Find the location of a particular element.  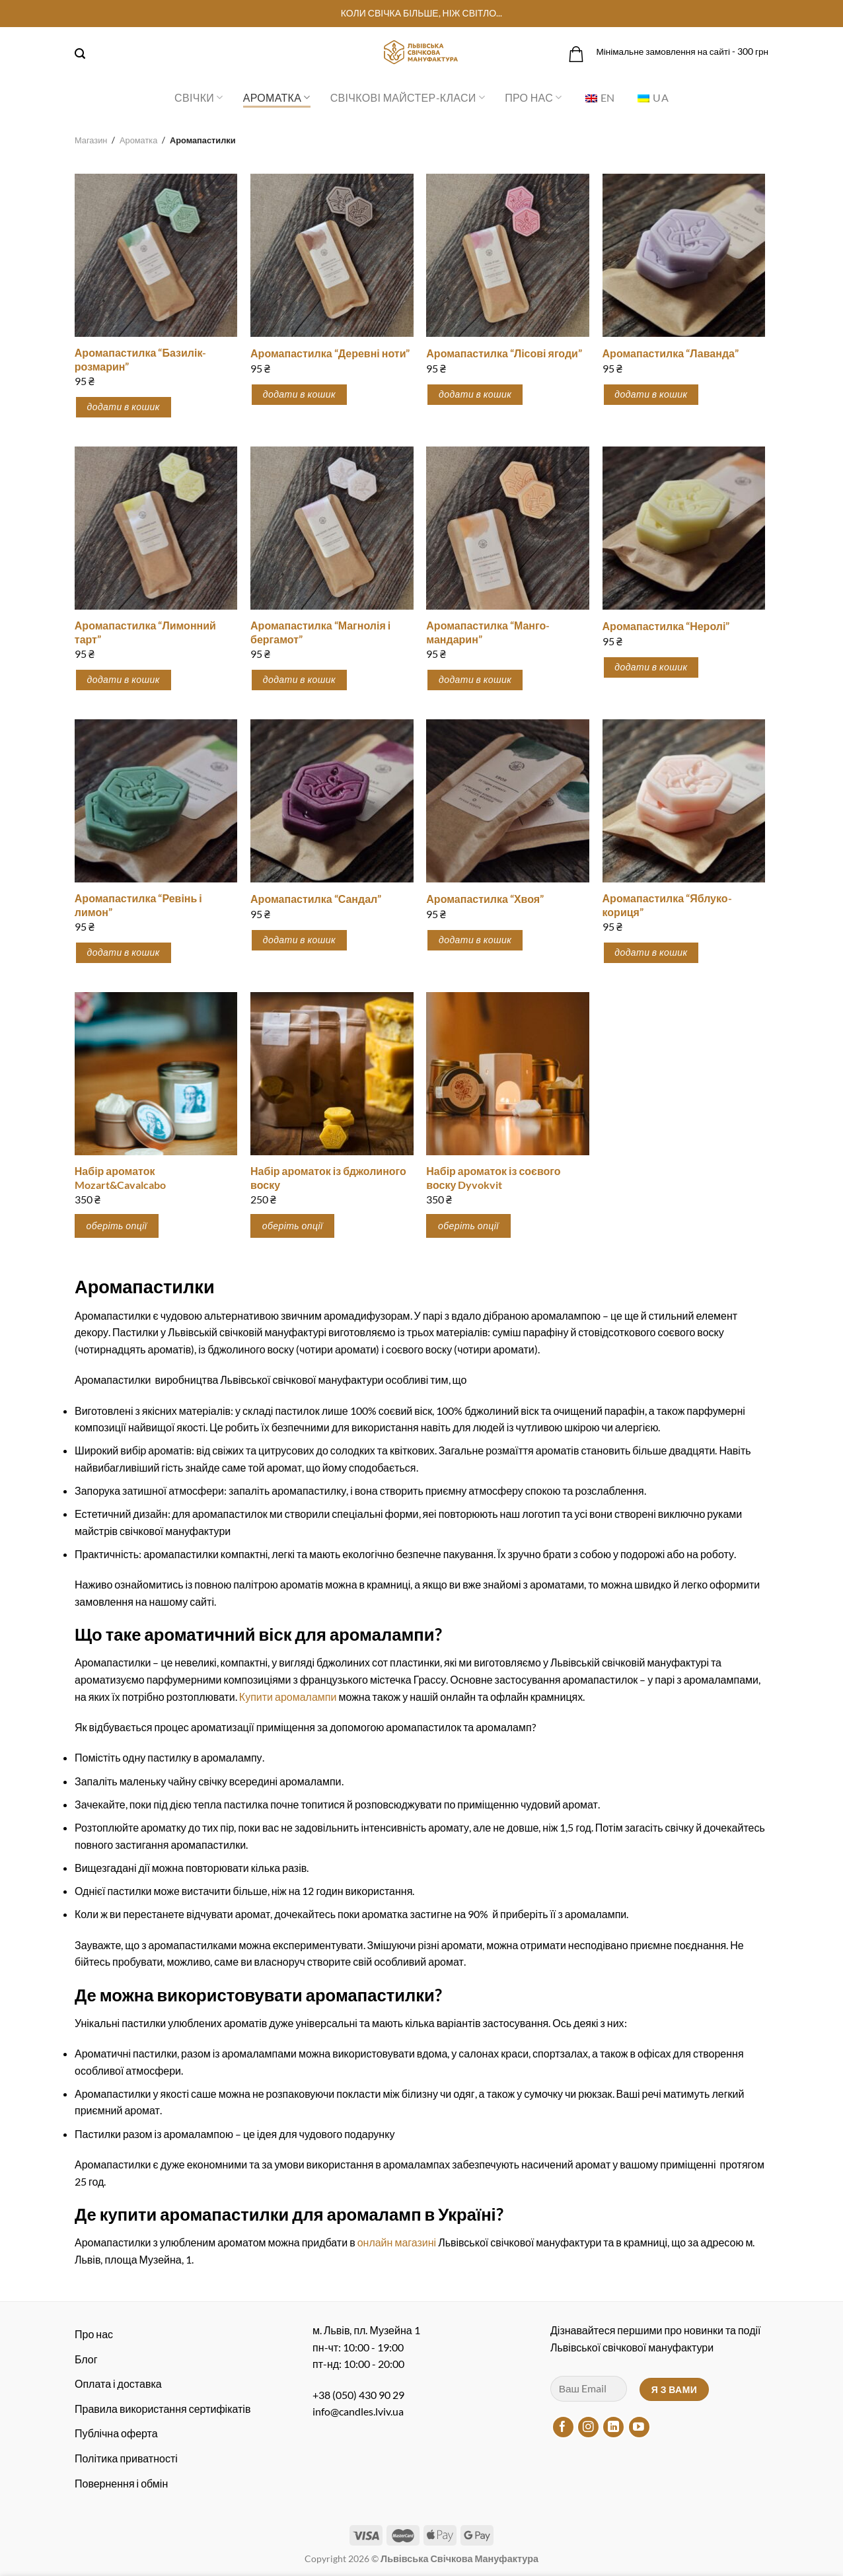

[Пошук] is located at coordinates (80, 54).